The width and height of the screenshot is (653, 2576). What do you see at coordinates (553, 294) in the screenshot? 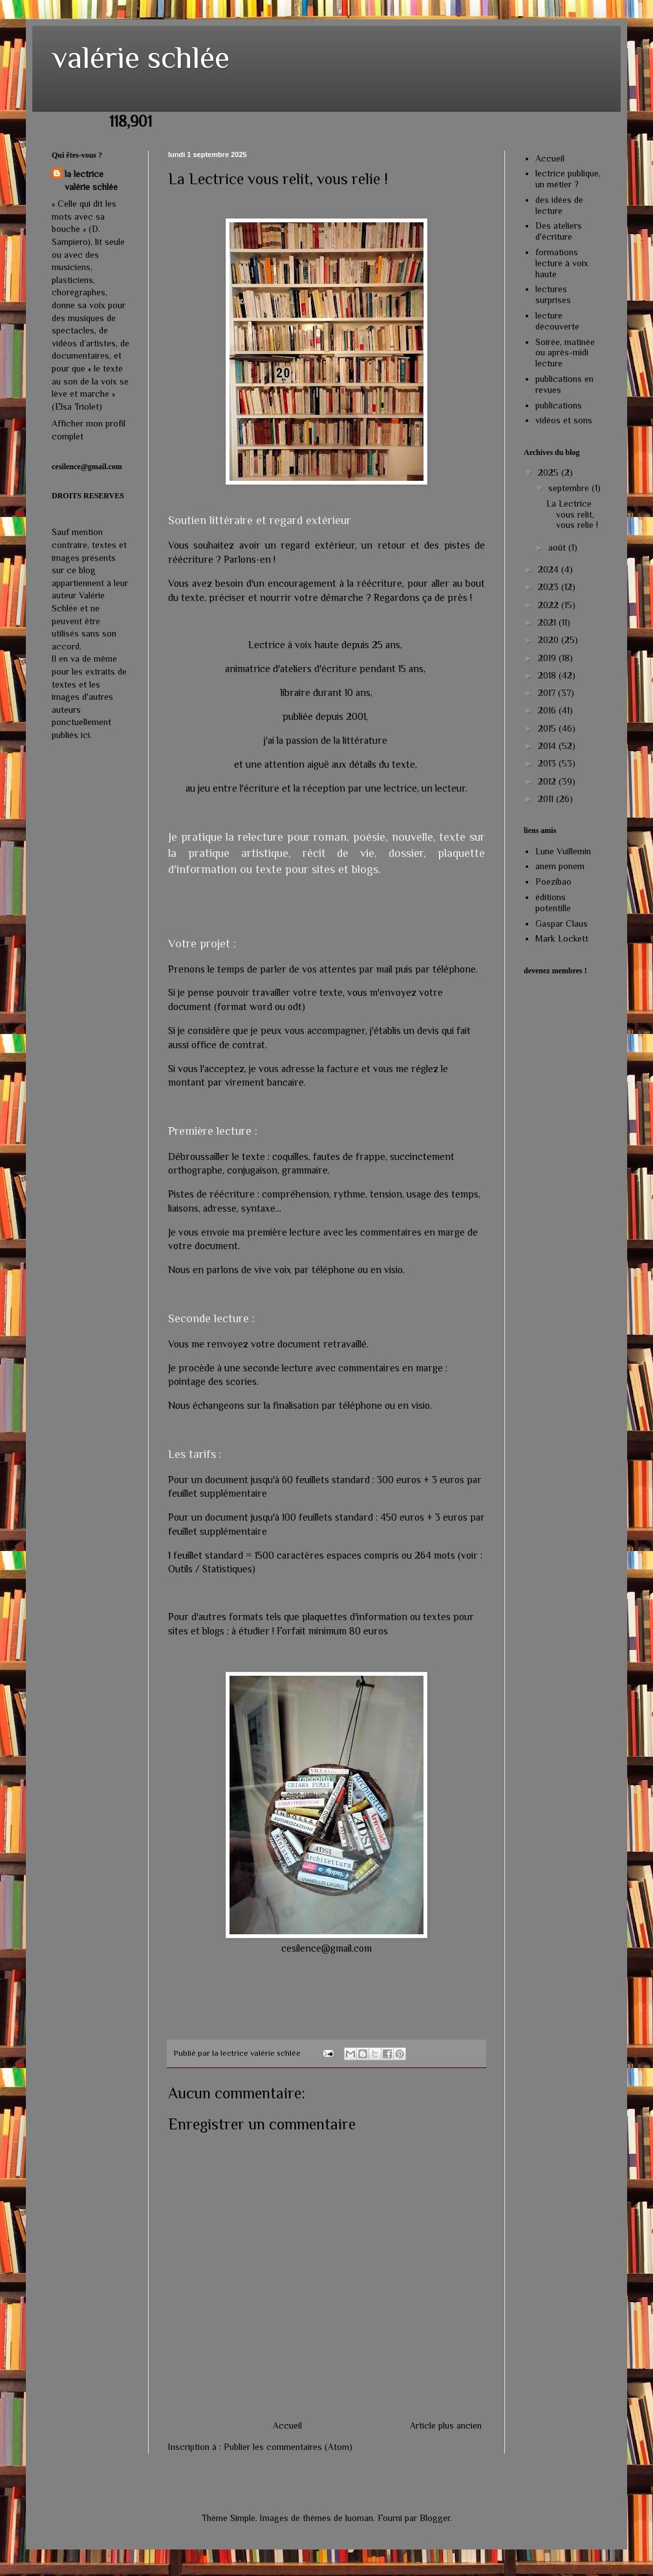
I see `lectures surprises` at bounding box center [553, 294].